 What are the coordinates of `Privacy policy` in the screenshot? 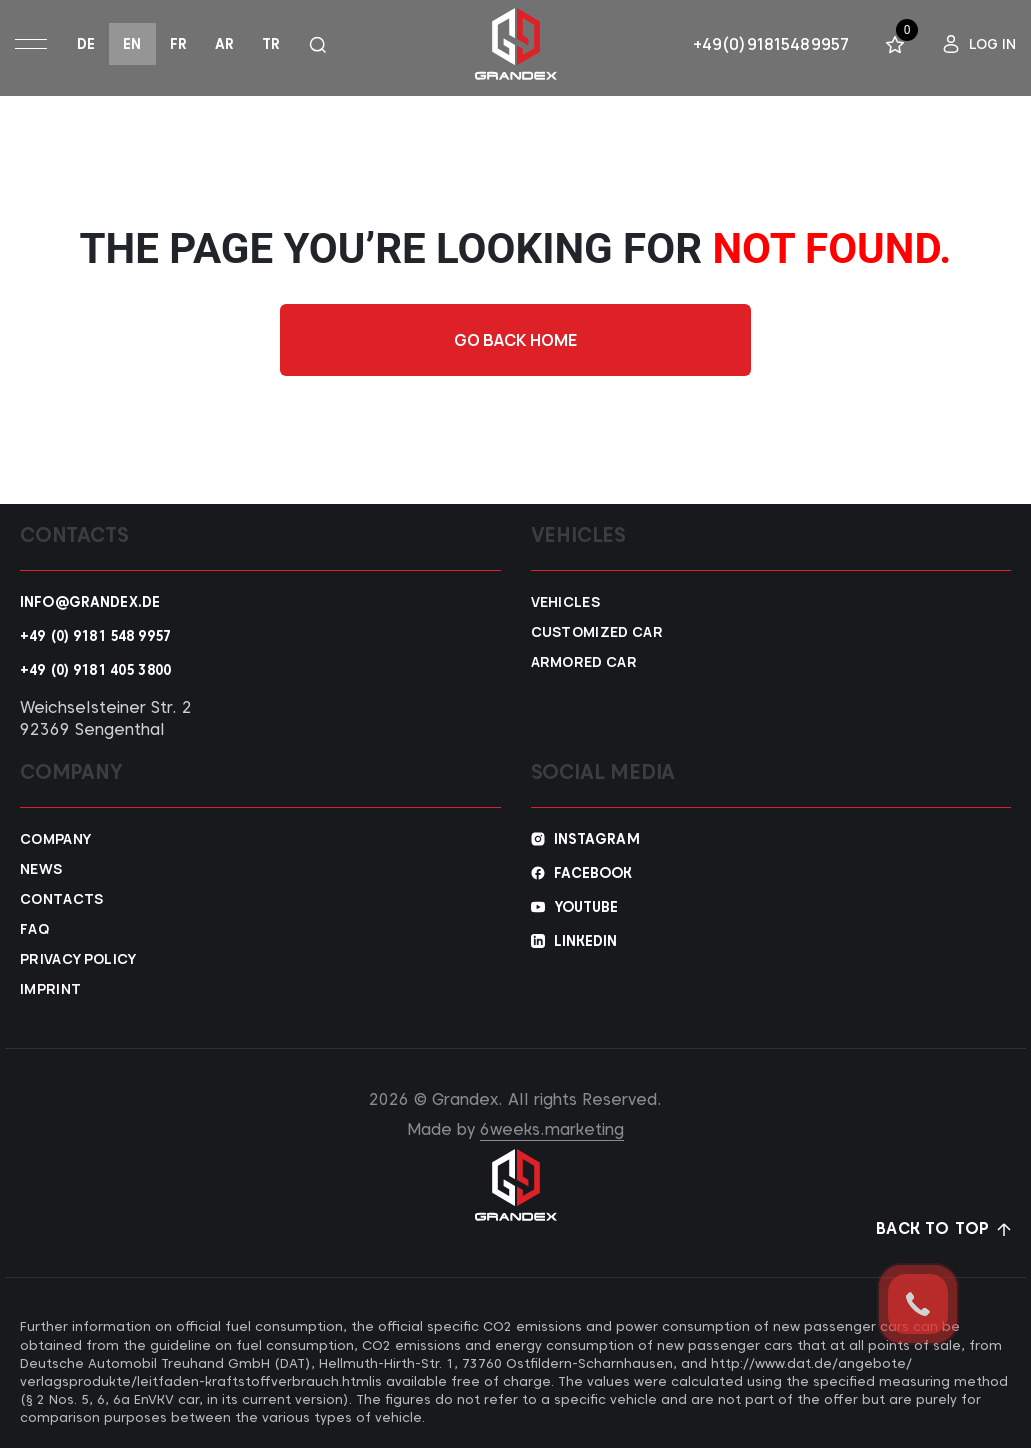 It's located at (78, 959).